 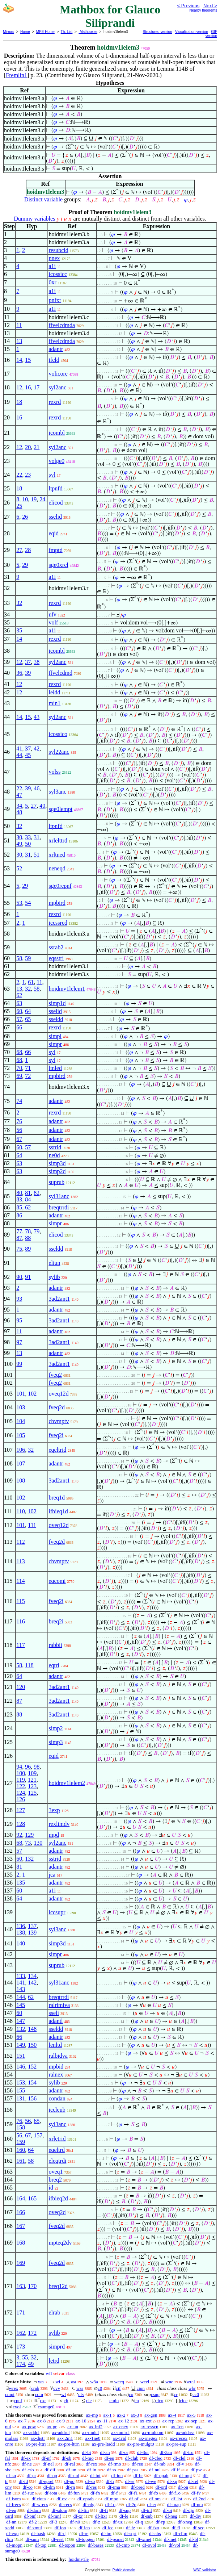 What do you see at coordinates (155, 2498) in the screenshot?
I see `df-om` at bounding box center [155, 2498].